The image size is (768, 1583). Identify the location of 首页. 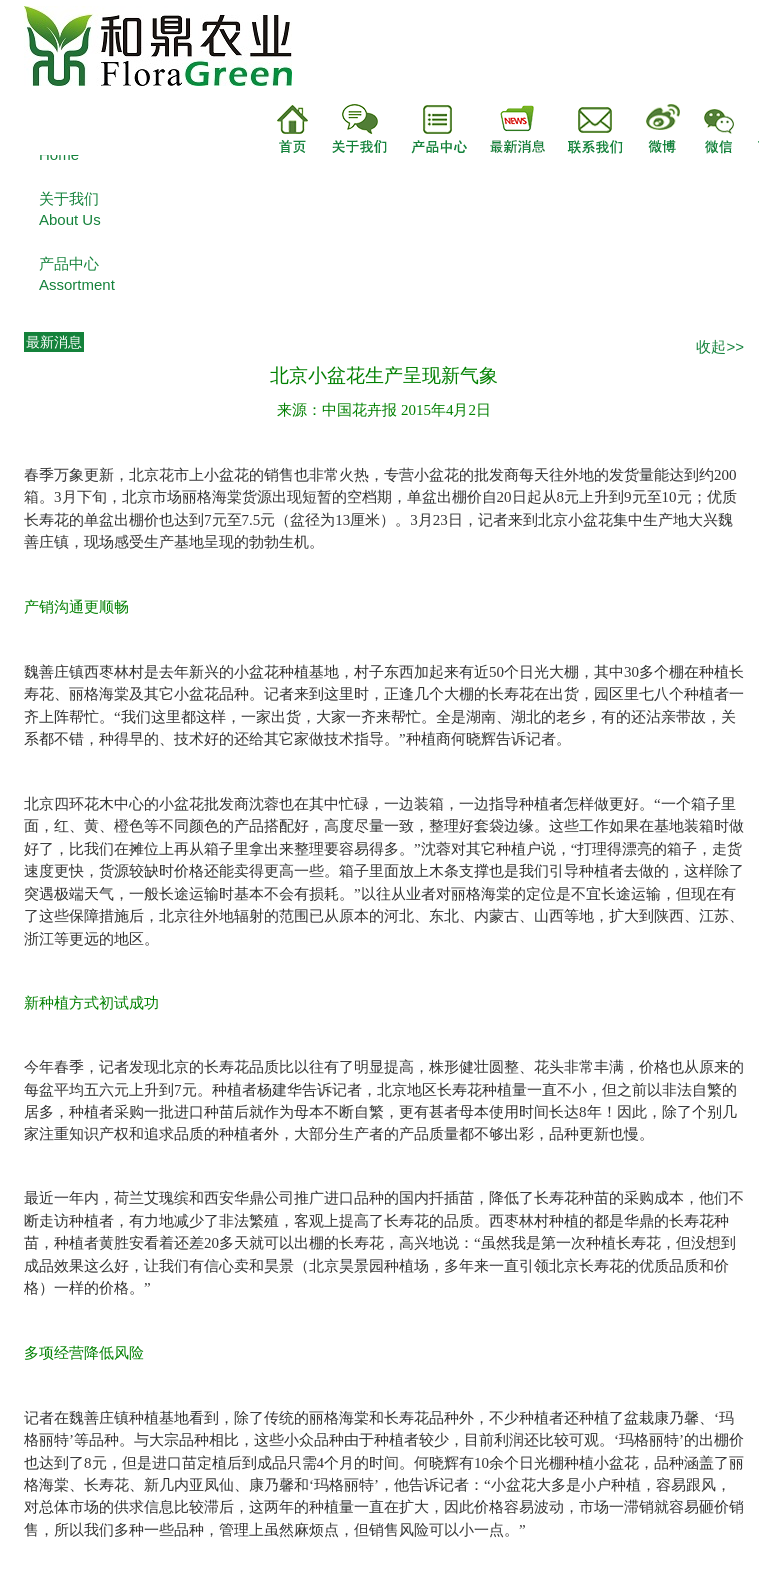
(293, 129).